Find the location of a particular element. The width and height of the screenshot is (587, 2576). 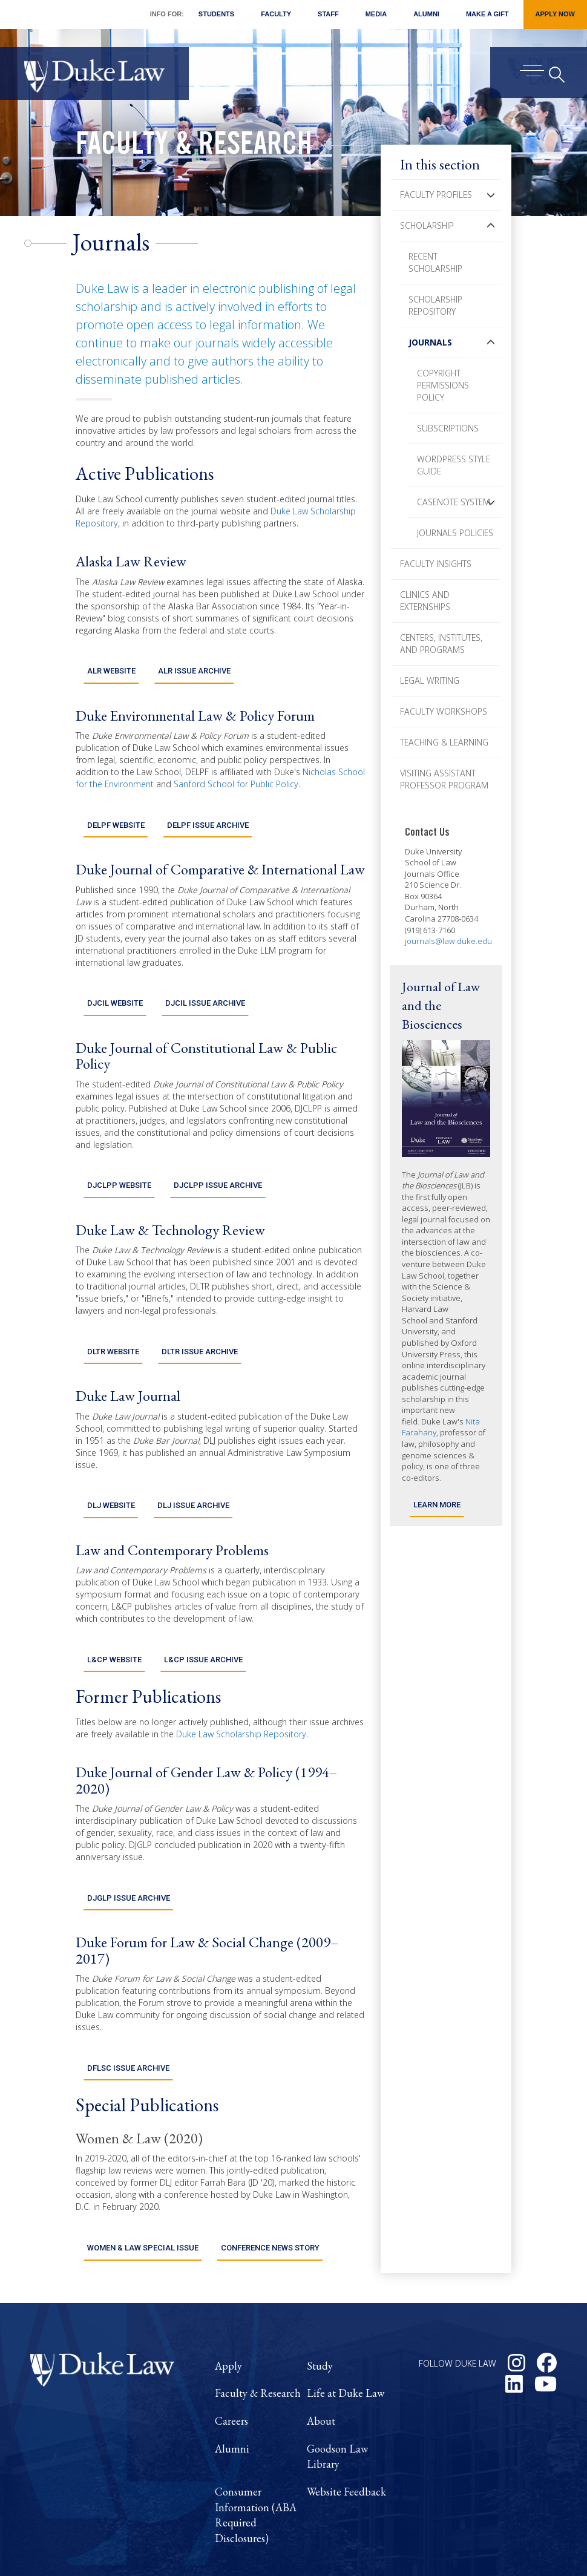

DJGLP Issue Archive is located at coordinates (128, 1839).